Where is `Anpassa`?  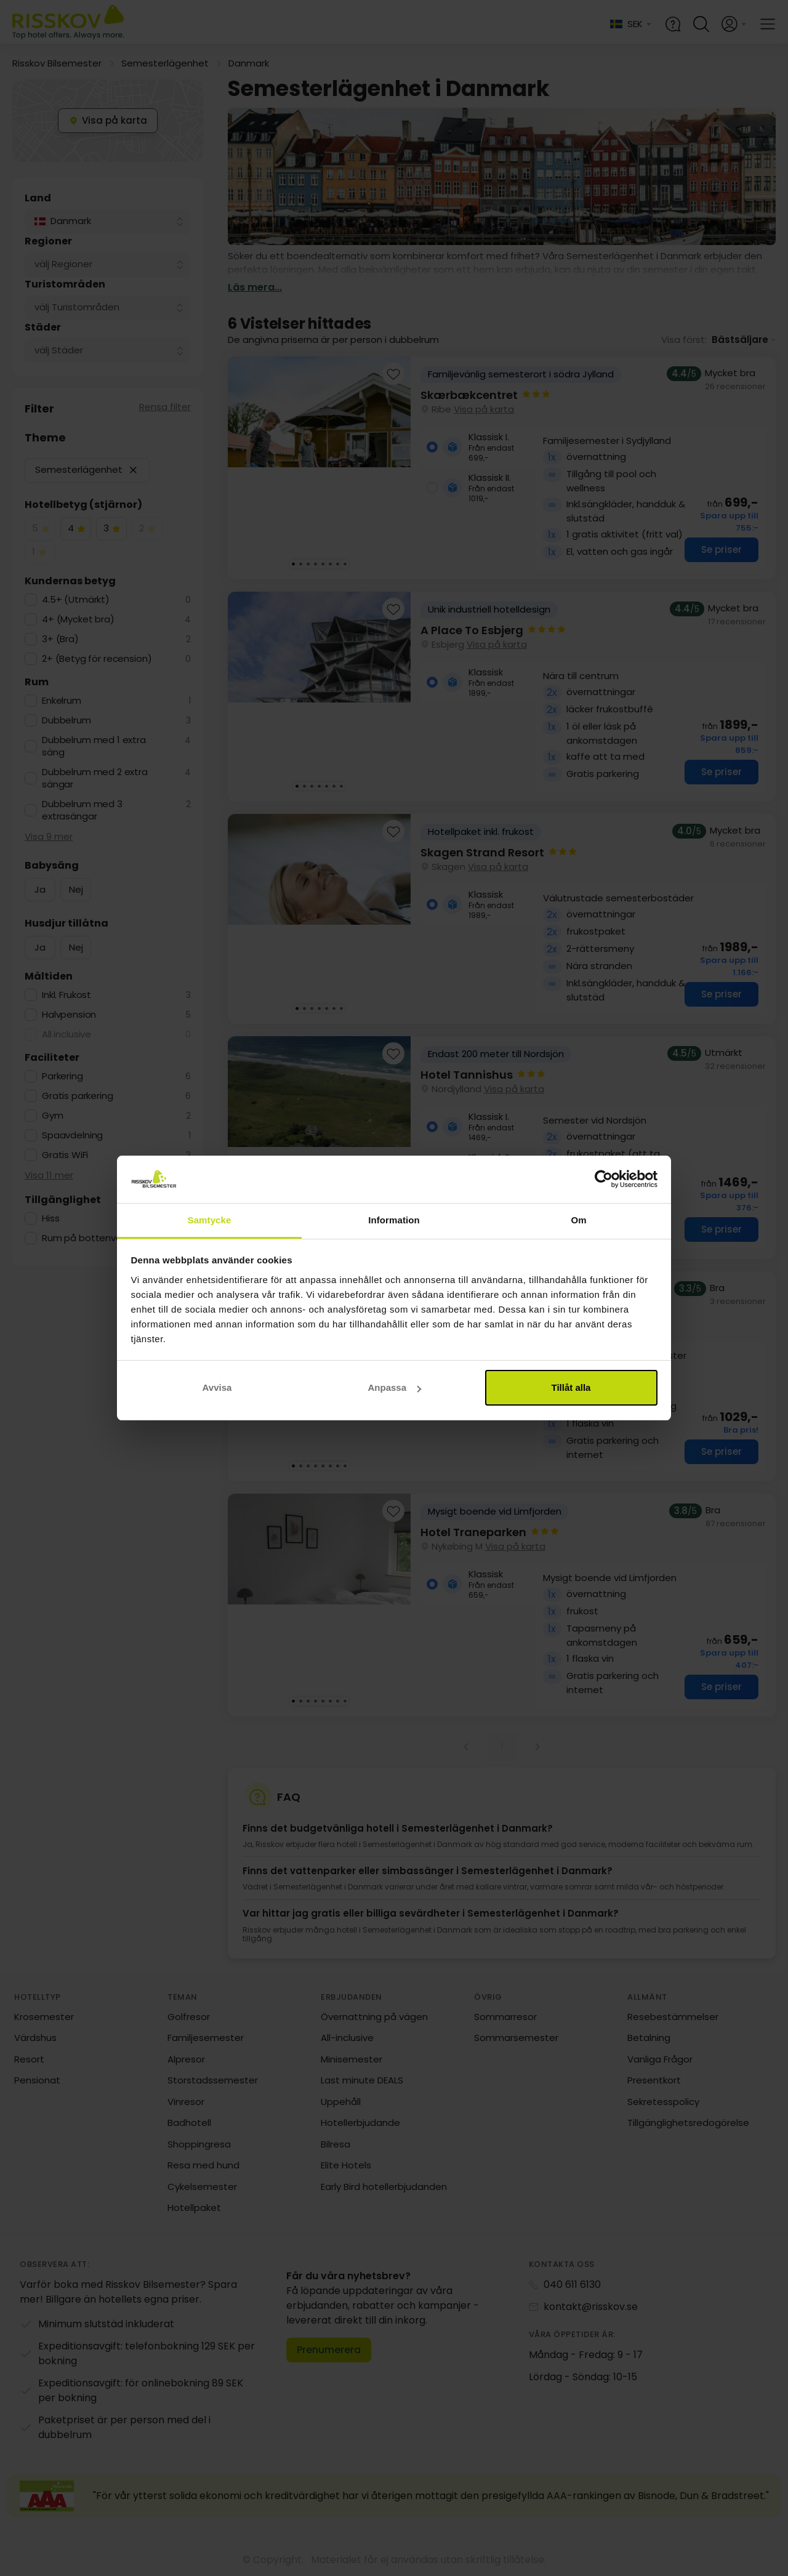 Anpassa is located at coordinates (394, 1387).